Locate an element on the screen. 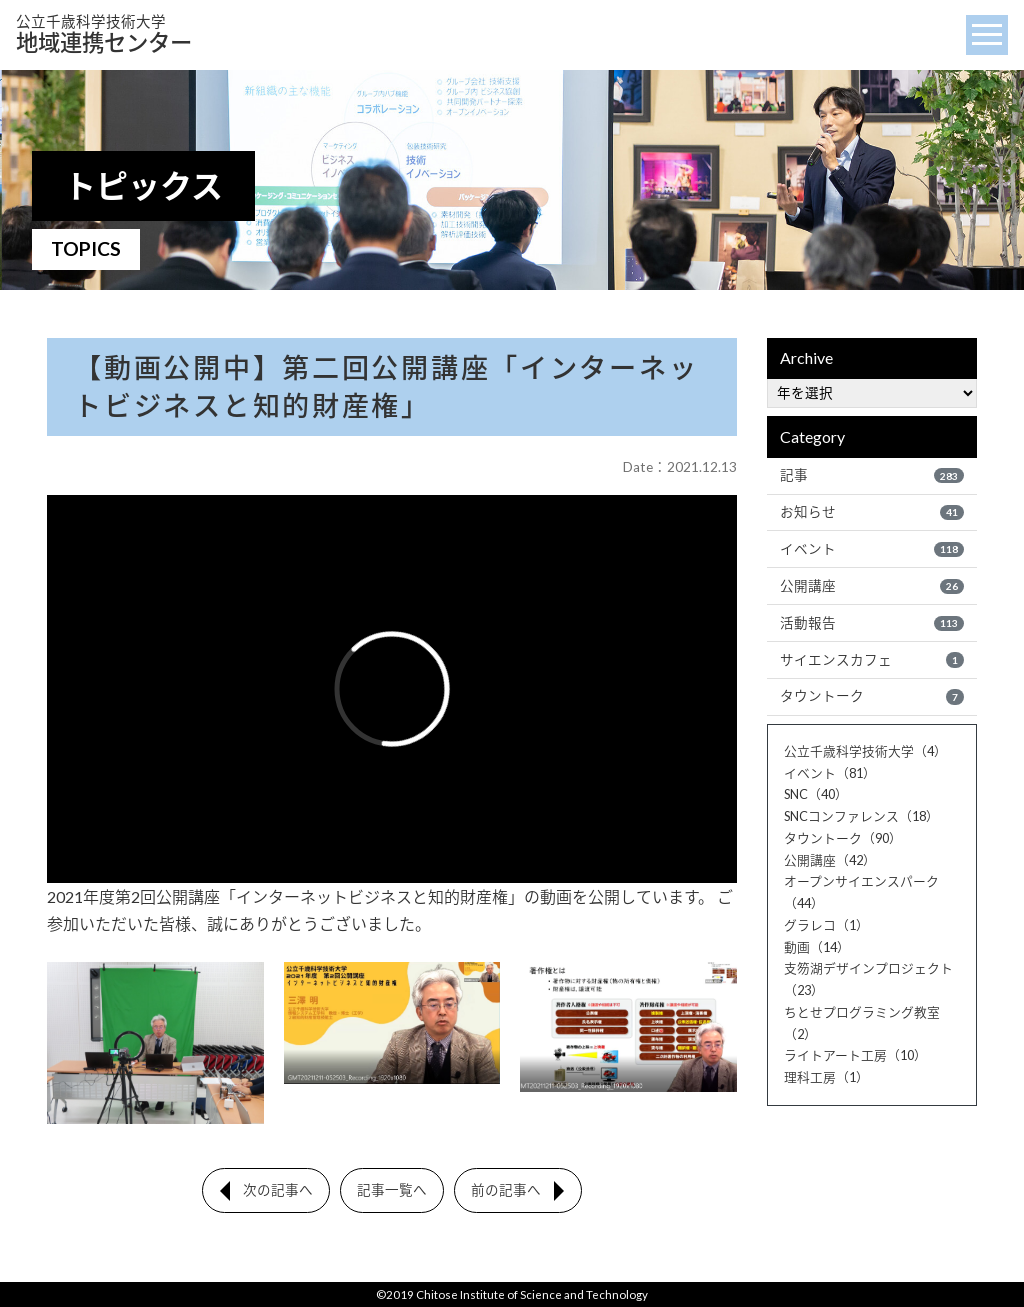 The width and height of the screenshot is (1024, 1307). 地域連携センター is located at coordinates (104, 34).